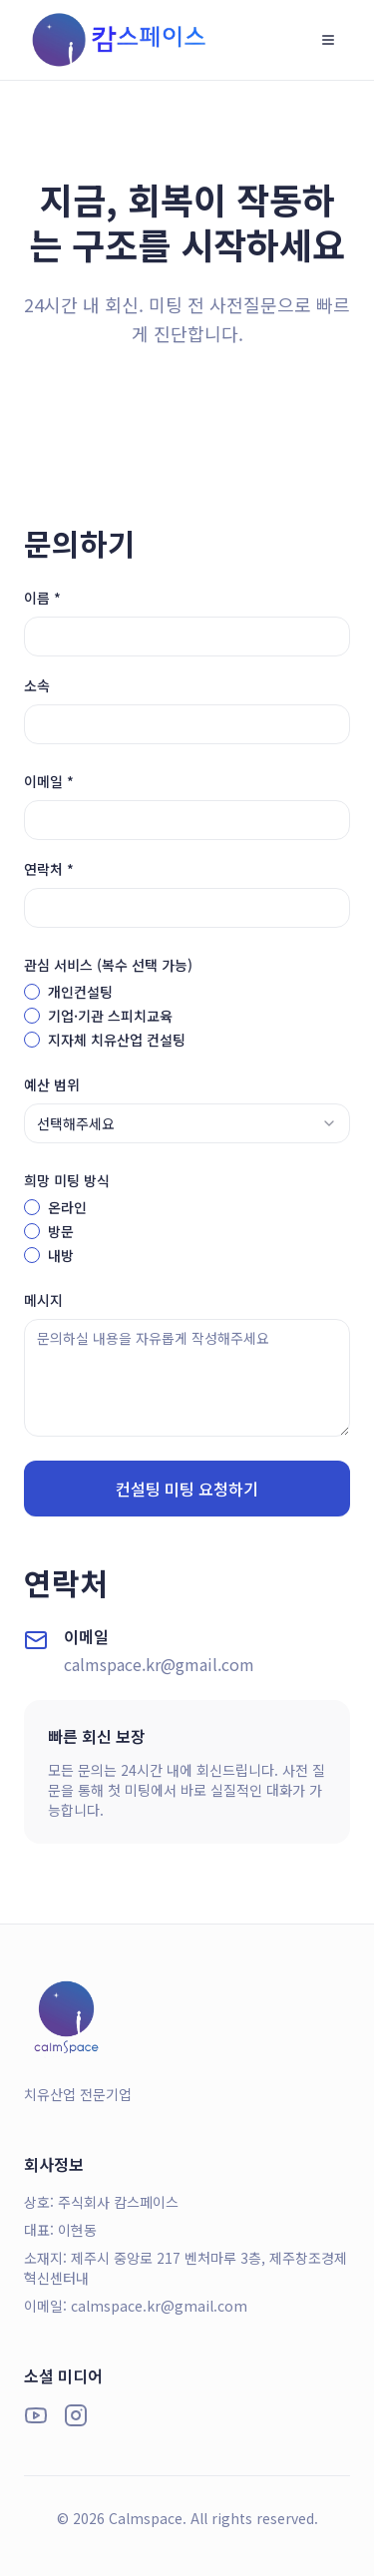  Describe the element at coordinates (43, 1300) in the screenshot. I see `메시지` at that location.